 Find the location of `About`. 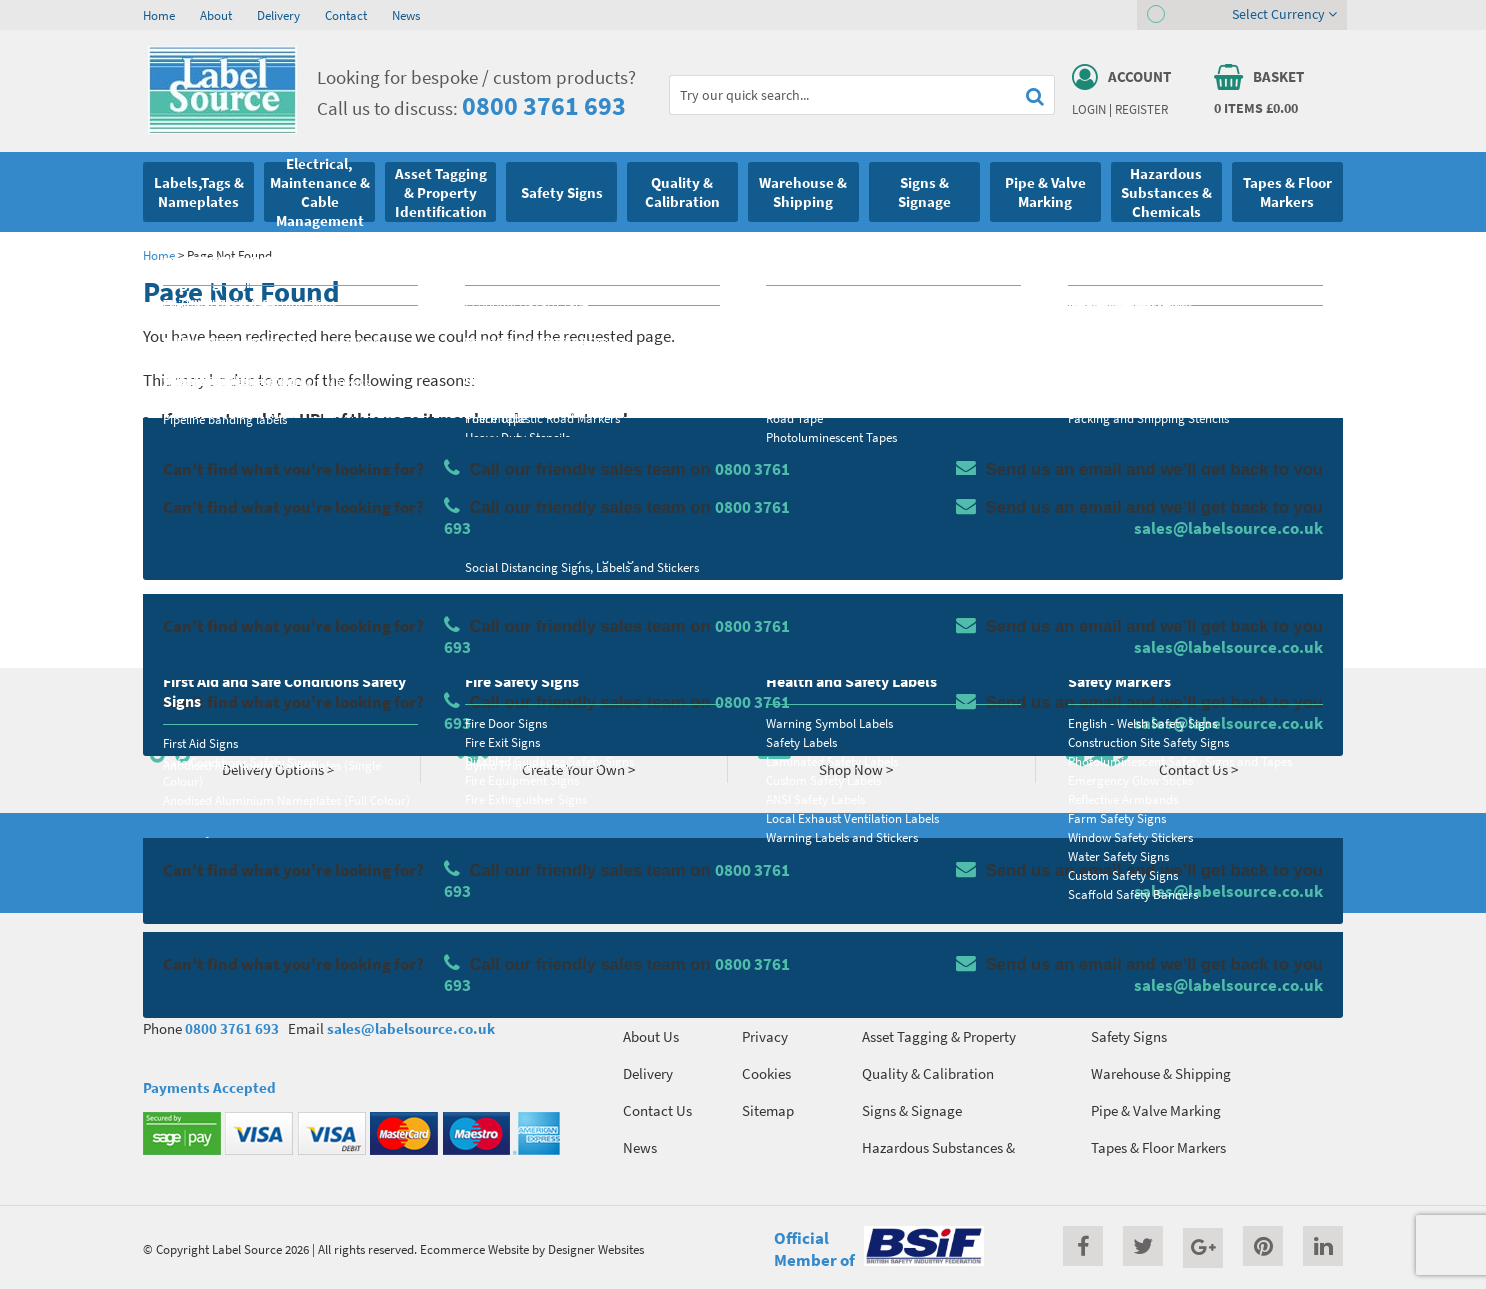

About is located at coordinates (216, 15).